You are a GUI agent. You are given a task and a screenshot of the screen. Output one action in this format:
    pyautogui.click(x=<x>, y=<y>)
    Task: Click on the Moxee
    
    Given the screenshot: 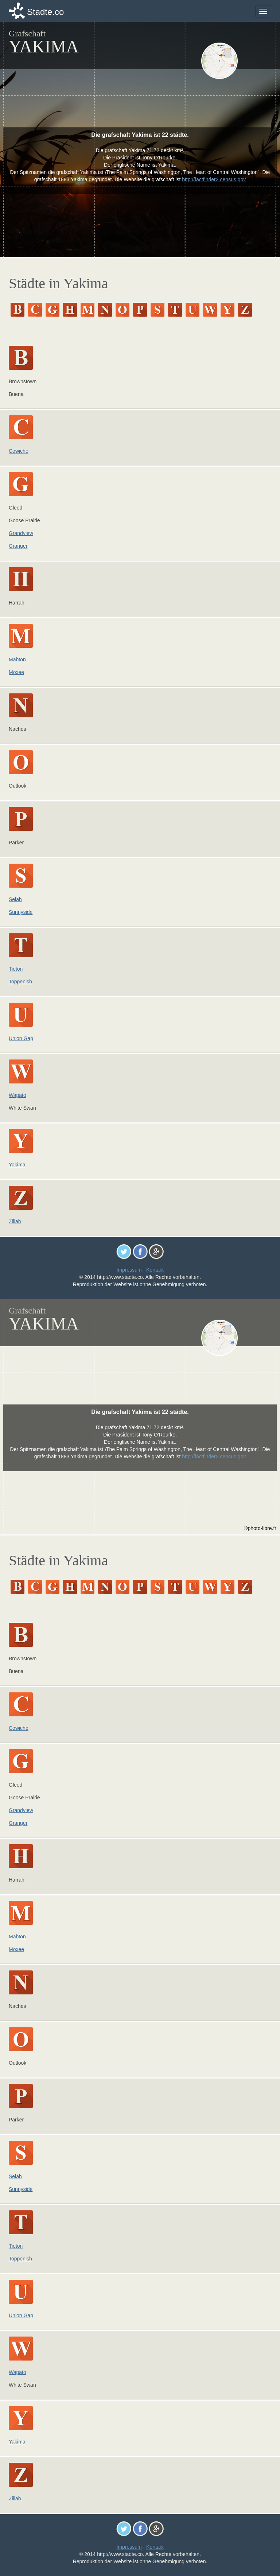 What is the action you would take?
    pyautogui.click(x=16, y=672)
    